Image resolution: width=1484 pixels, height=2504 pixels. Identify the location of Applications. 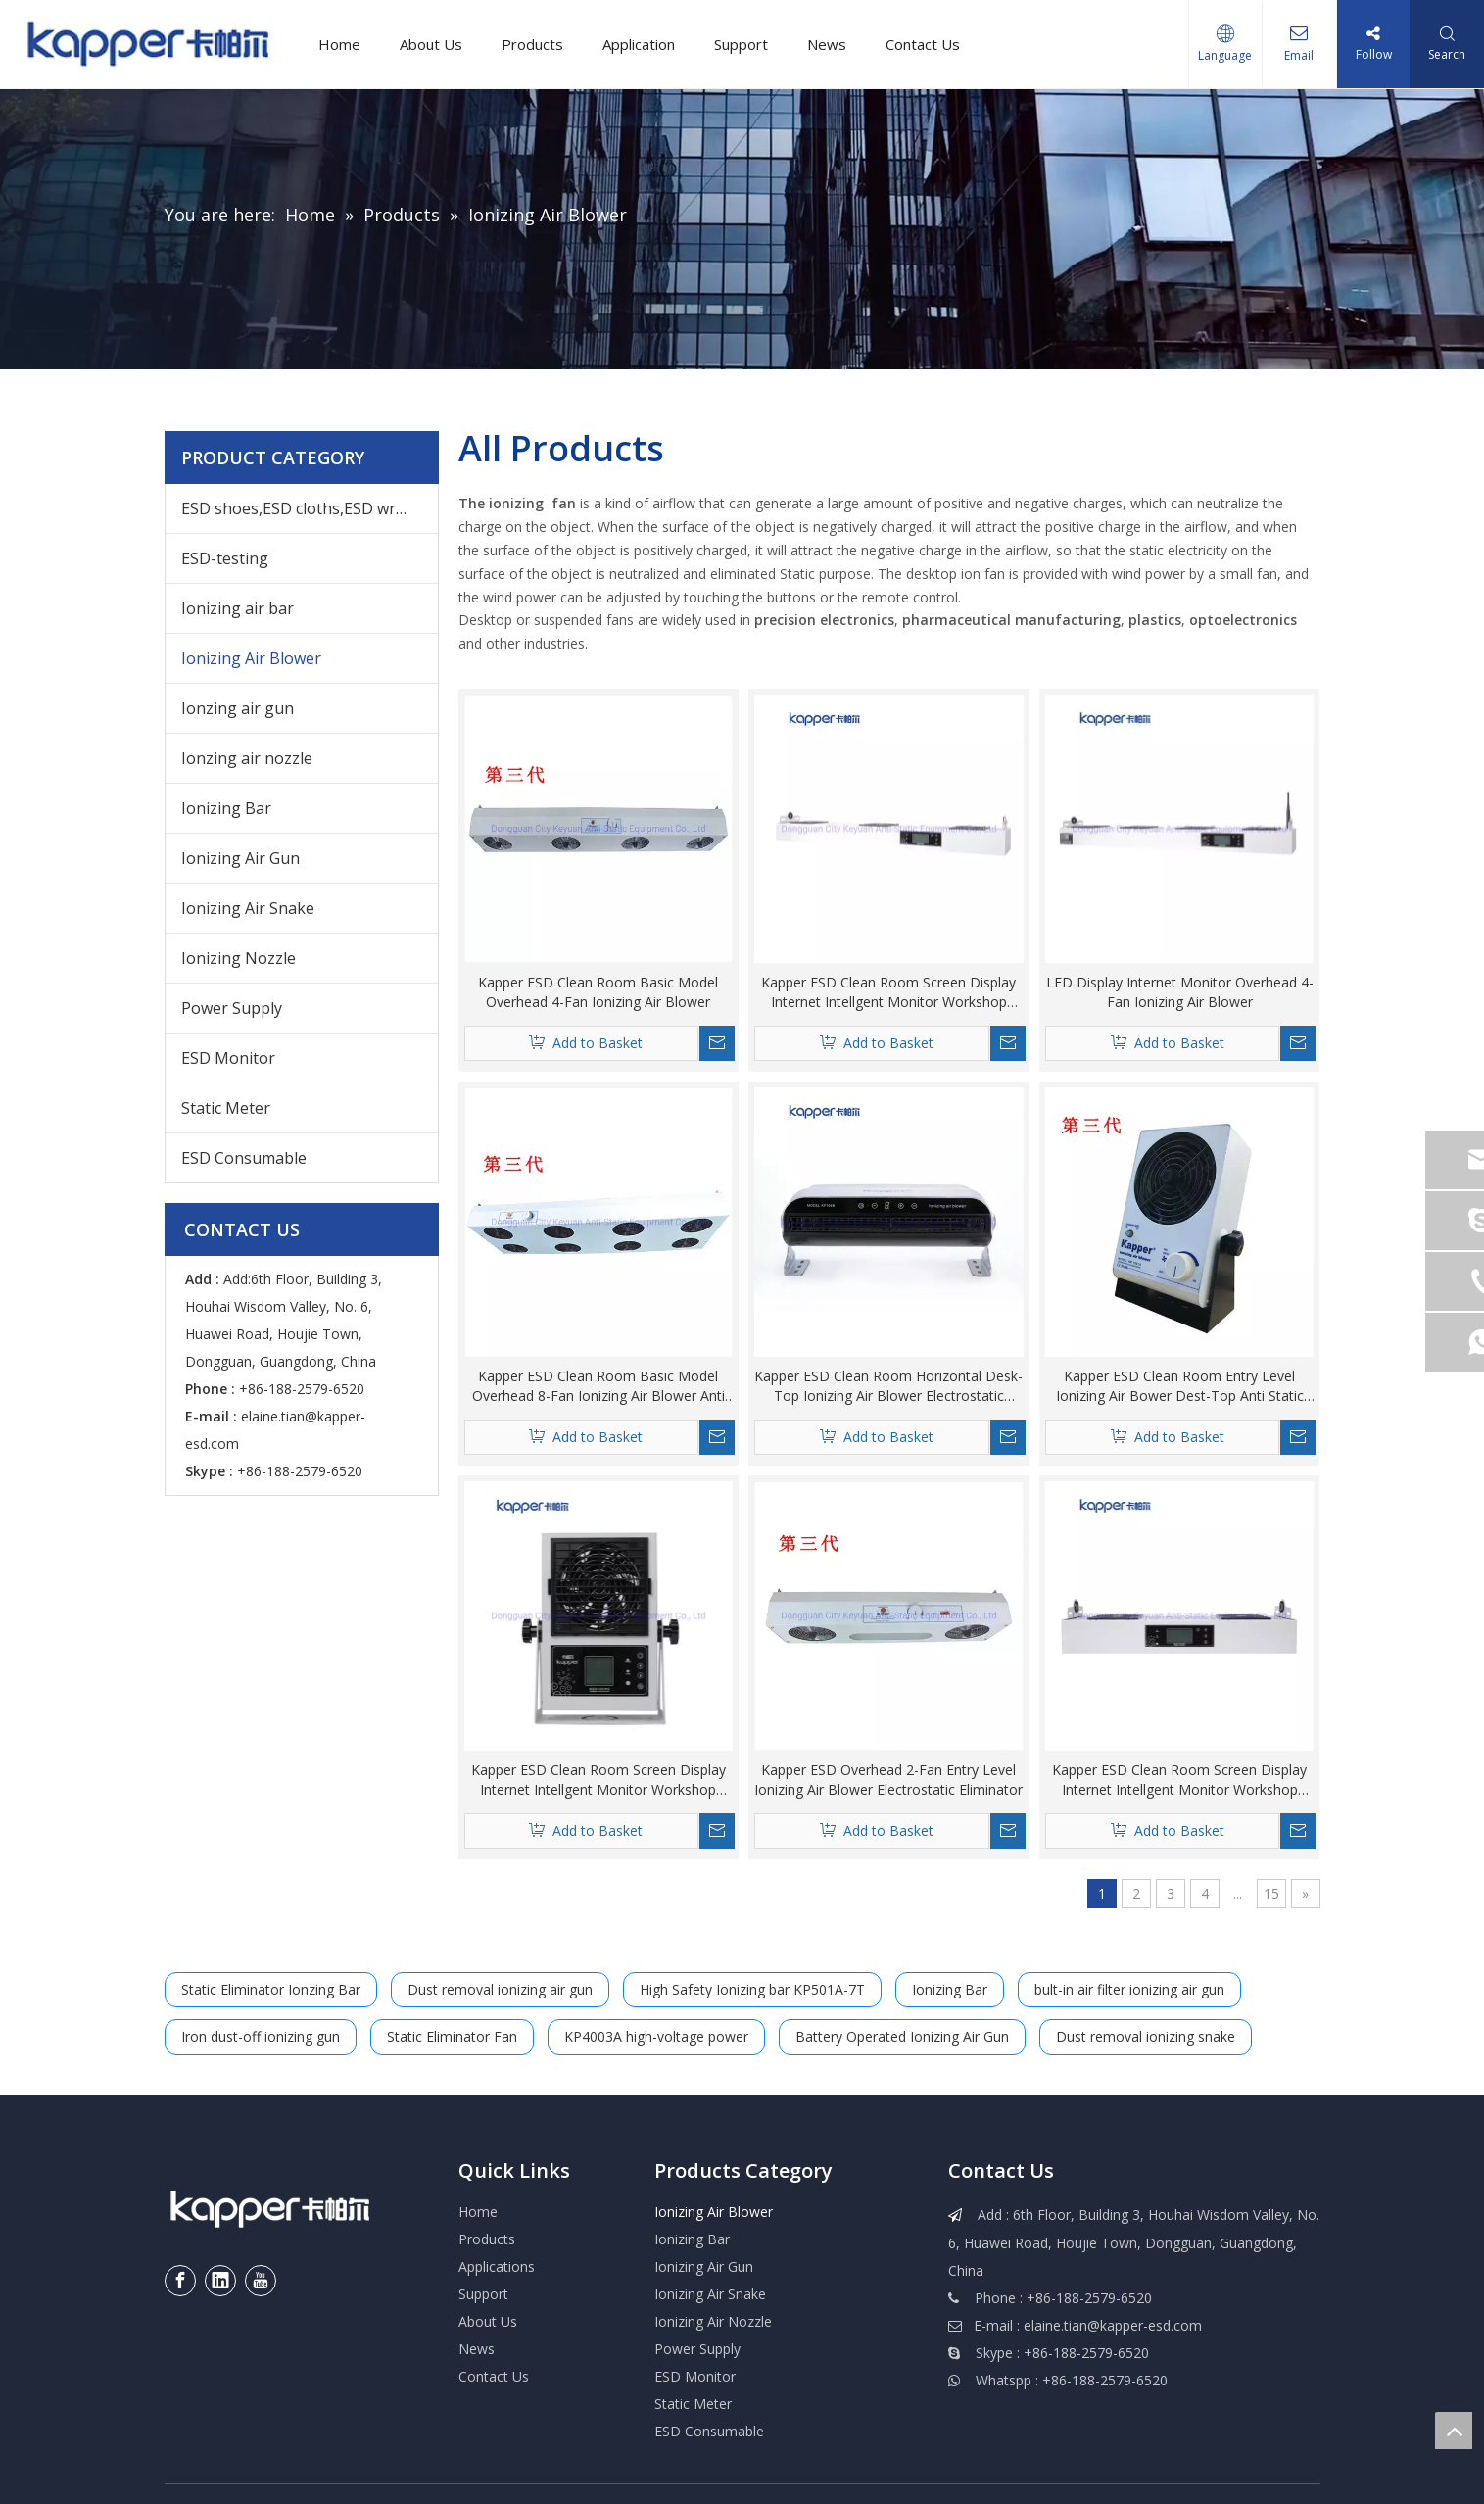
(496, 2266).